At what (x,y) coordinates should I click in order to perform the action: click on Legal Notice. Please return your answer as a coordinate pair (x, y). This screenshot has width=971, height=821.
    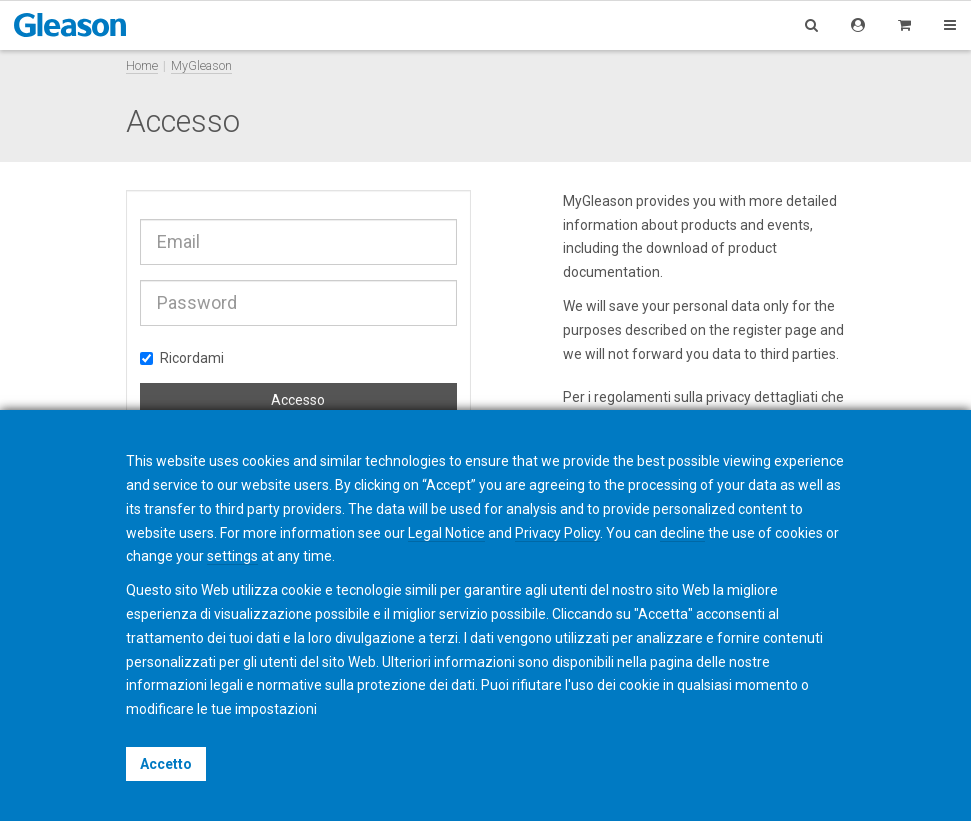
    Looking at the image, I should click on (446, 533).